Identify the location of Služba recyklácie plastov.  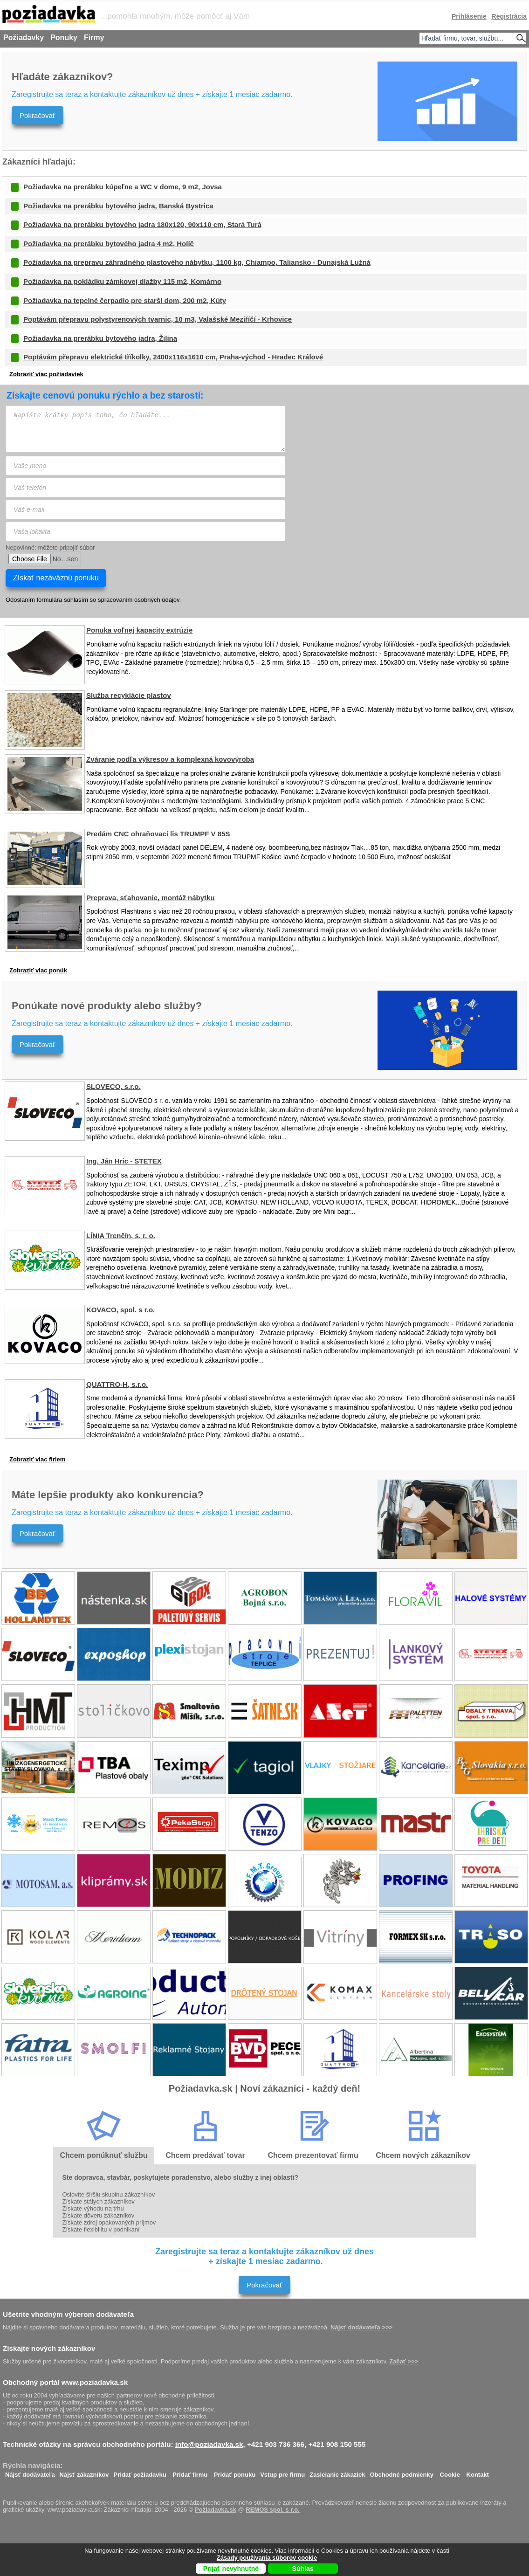
(128, 695).